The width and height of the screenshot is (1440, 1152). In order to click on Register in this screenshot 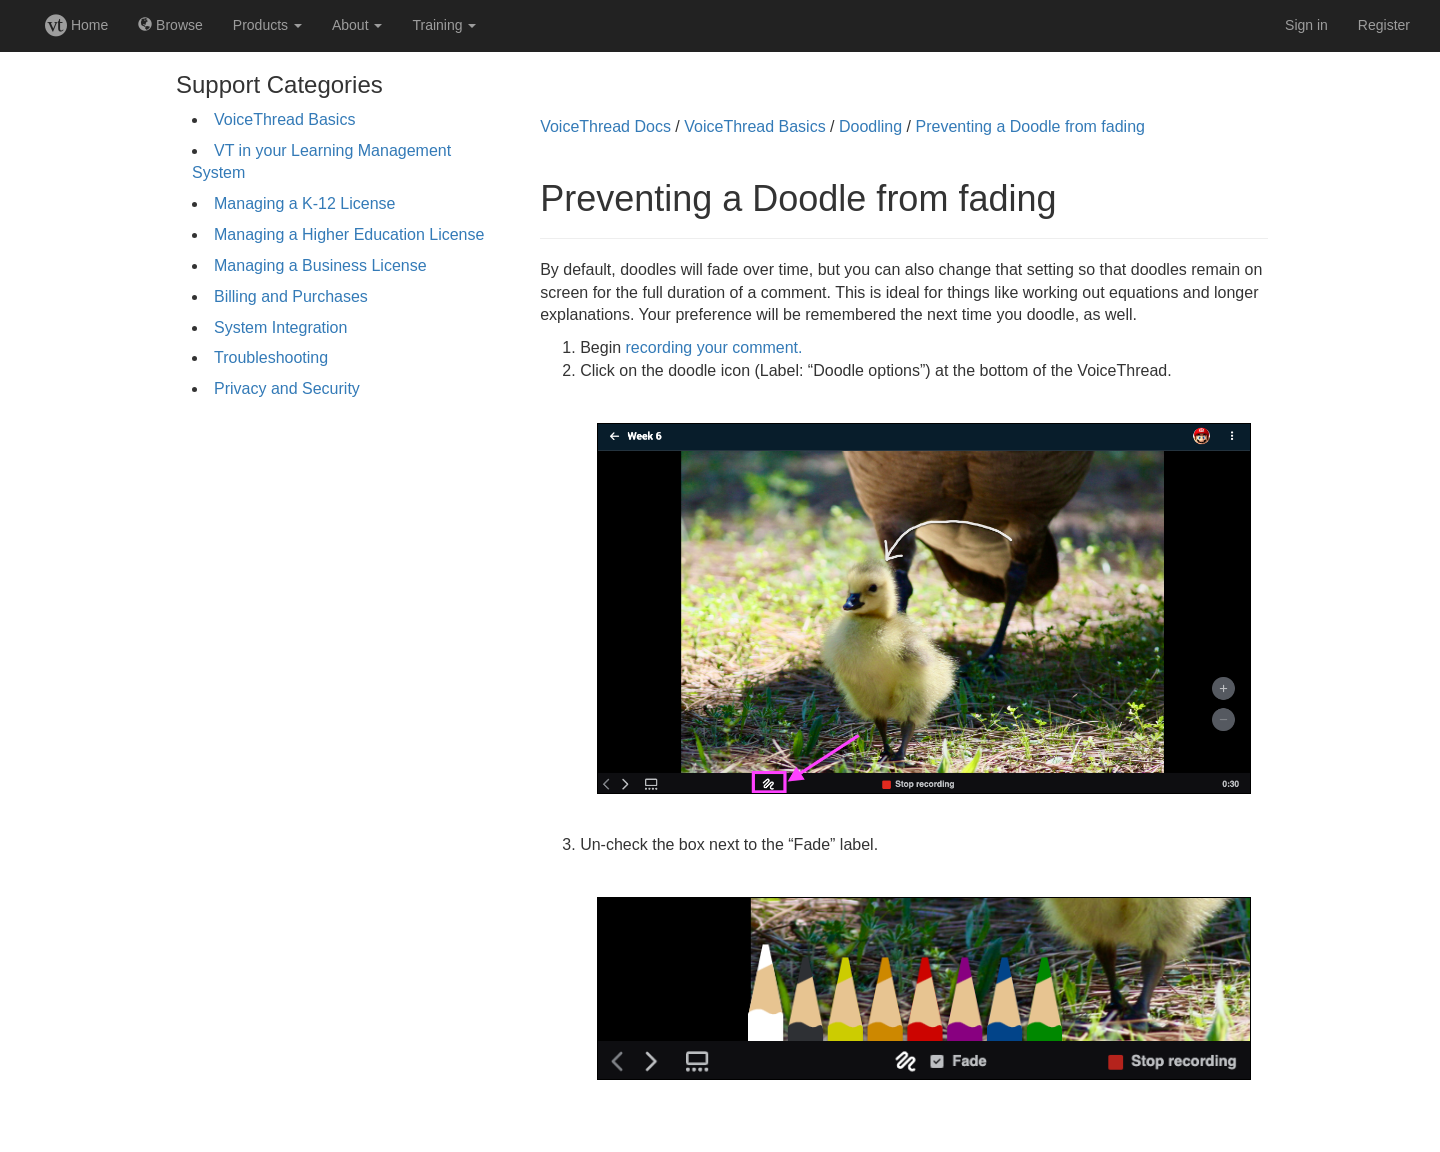, I will do `click(1384, 25)`.